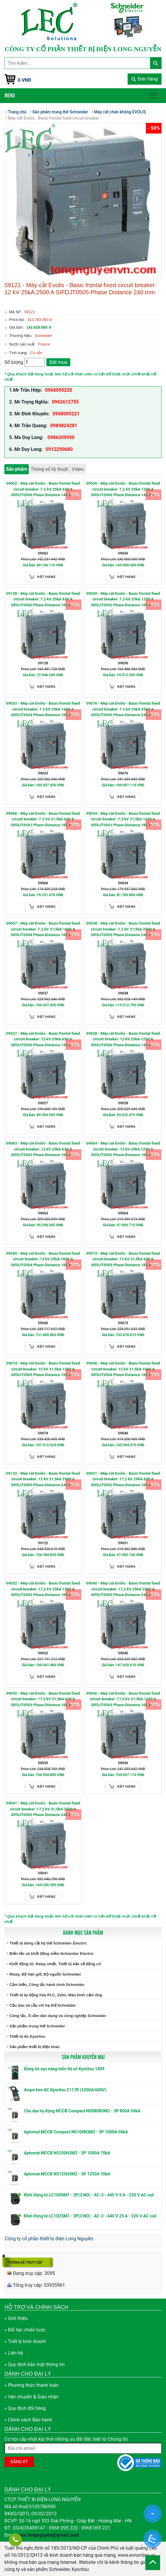 This screenshot has height=2576, width=166. Describe the element at coordinates (89, 2195) in the screenshot. I see `Khởi động từ LC1D09M7 - 3P(3 NO) - AC-3 - 440 V 9 A - 220 V AC coil` at that location.